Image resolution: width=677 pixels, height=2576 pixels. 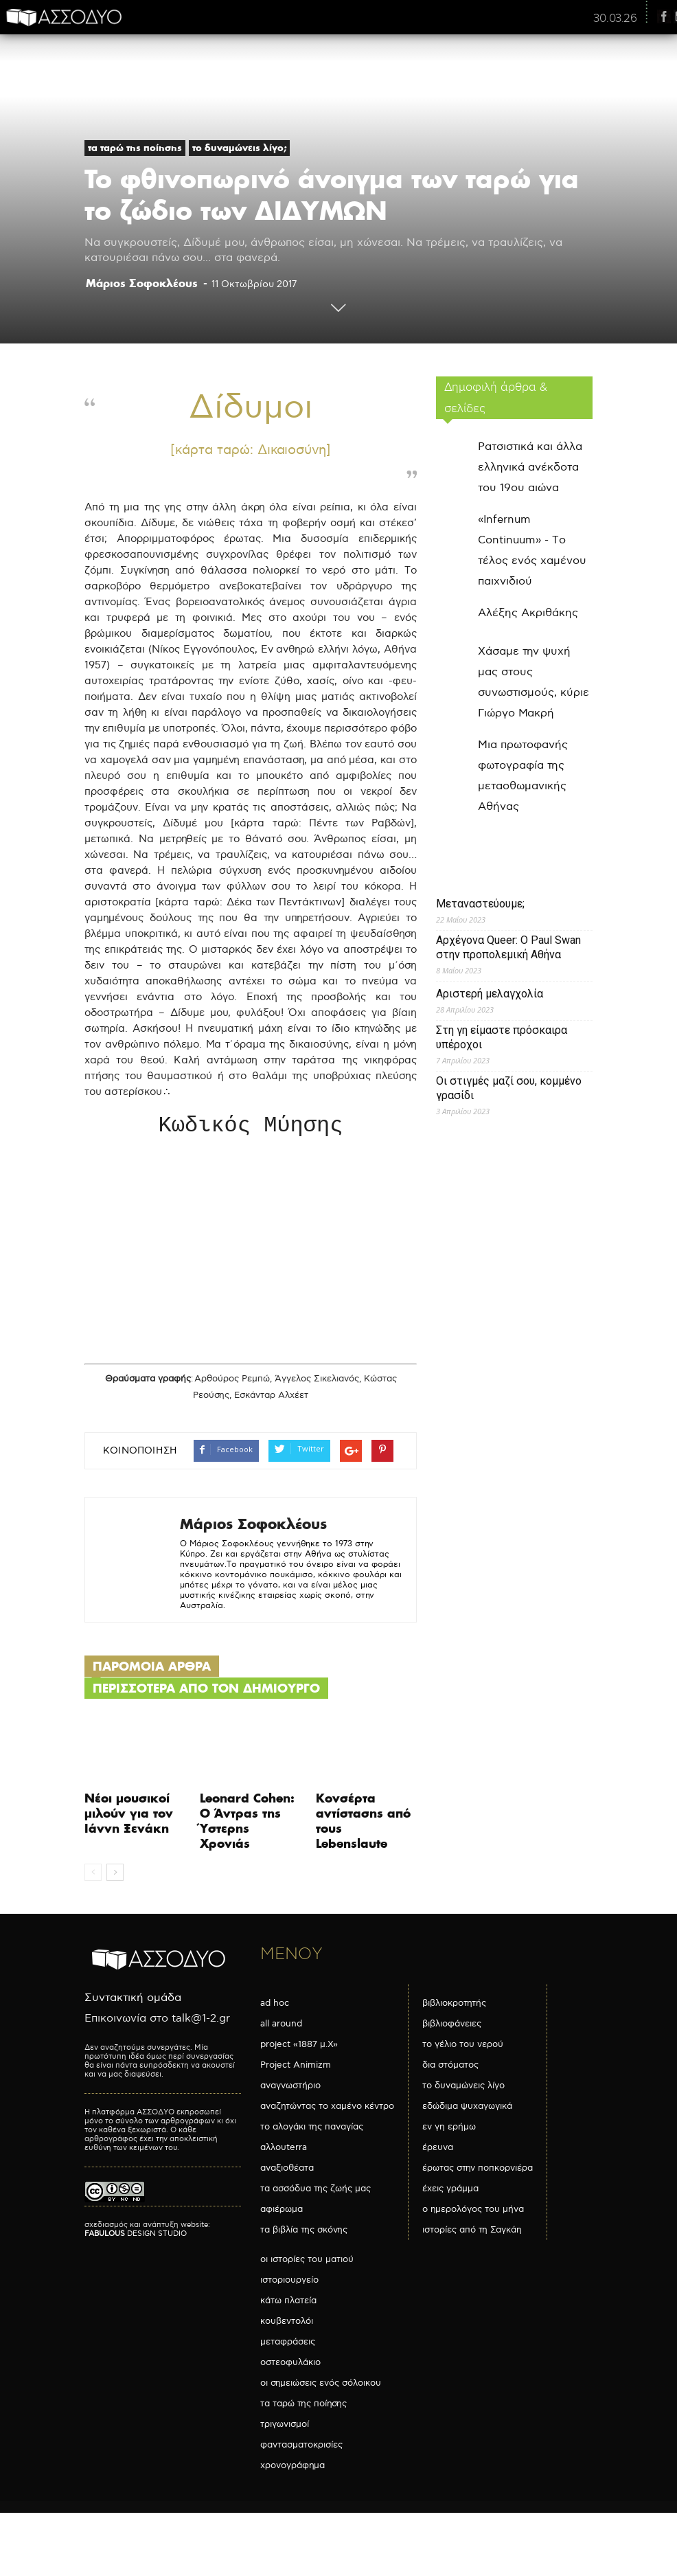 What do you see at coordinates (462, 2047) in the screenshot?
I see `το γέλιο του νερού` at bounding box center [462, 2047].